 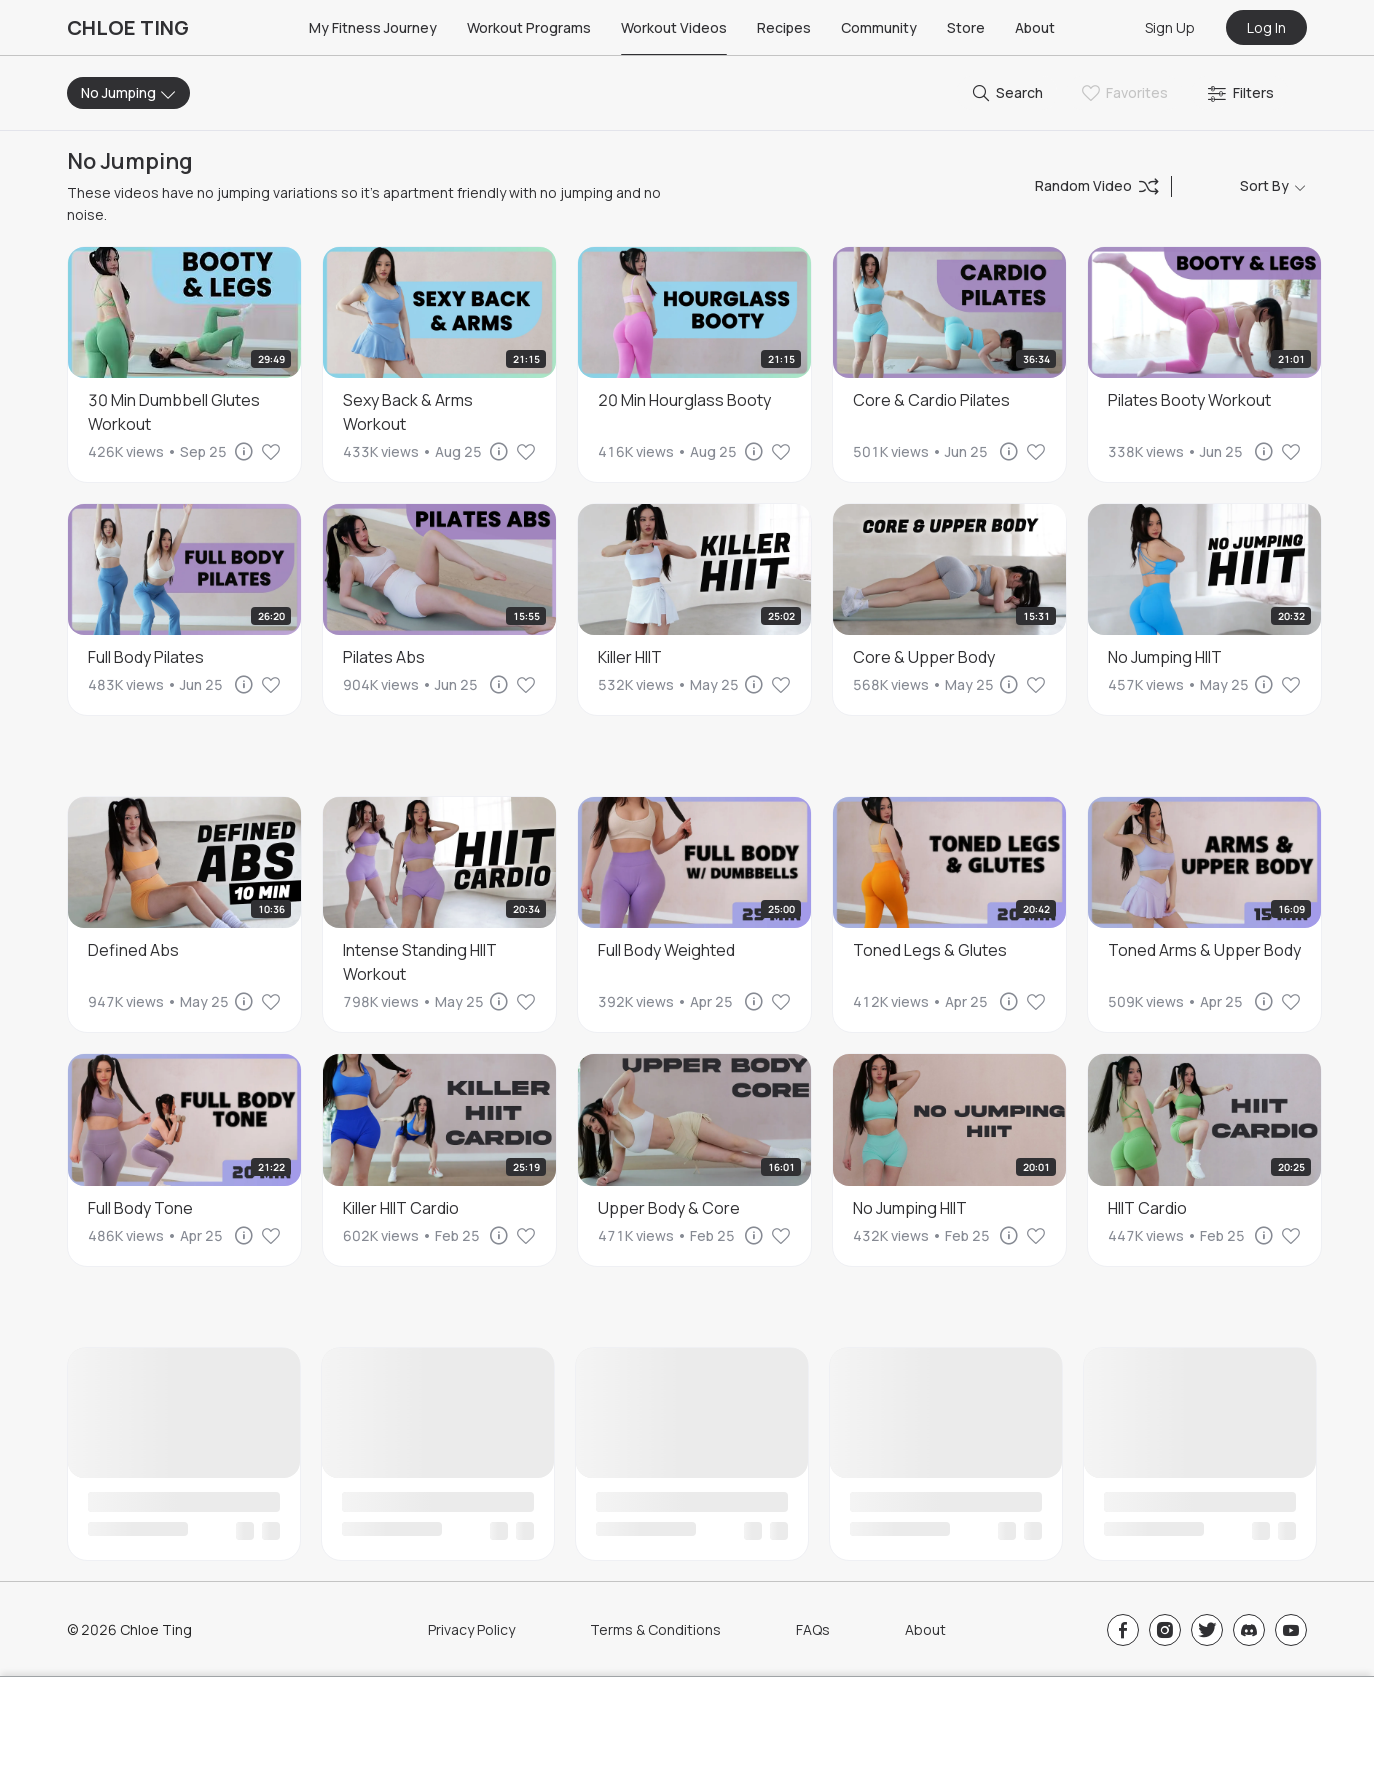 What do you see at coordinates (784, 27) in the screenshot?
I see `Recipes` at bounding box center [784, 27].